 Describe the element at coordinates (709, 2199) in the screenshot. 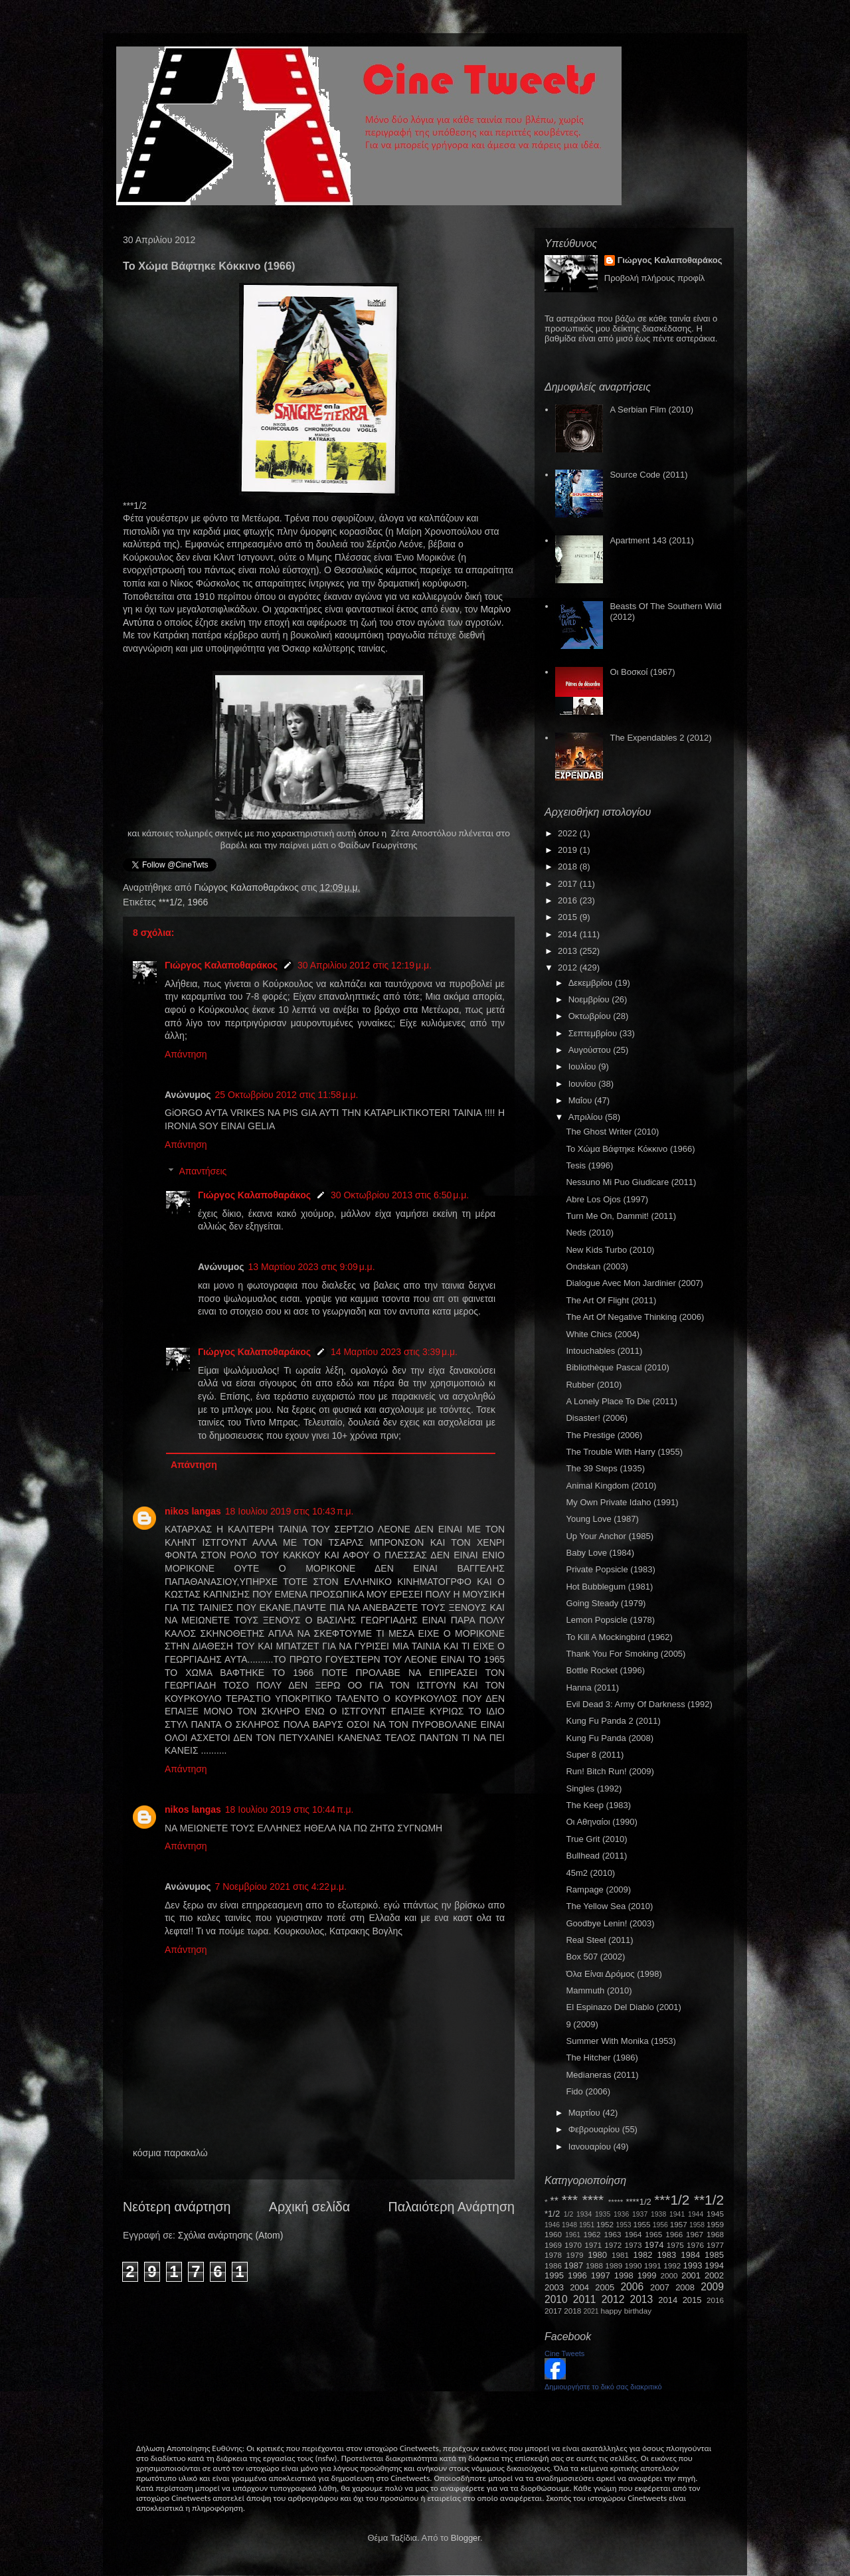

I see `**1/2` at that location.